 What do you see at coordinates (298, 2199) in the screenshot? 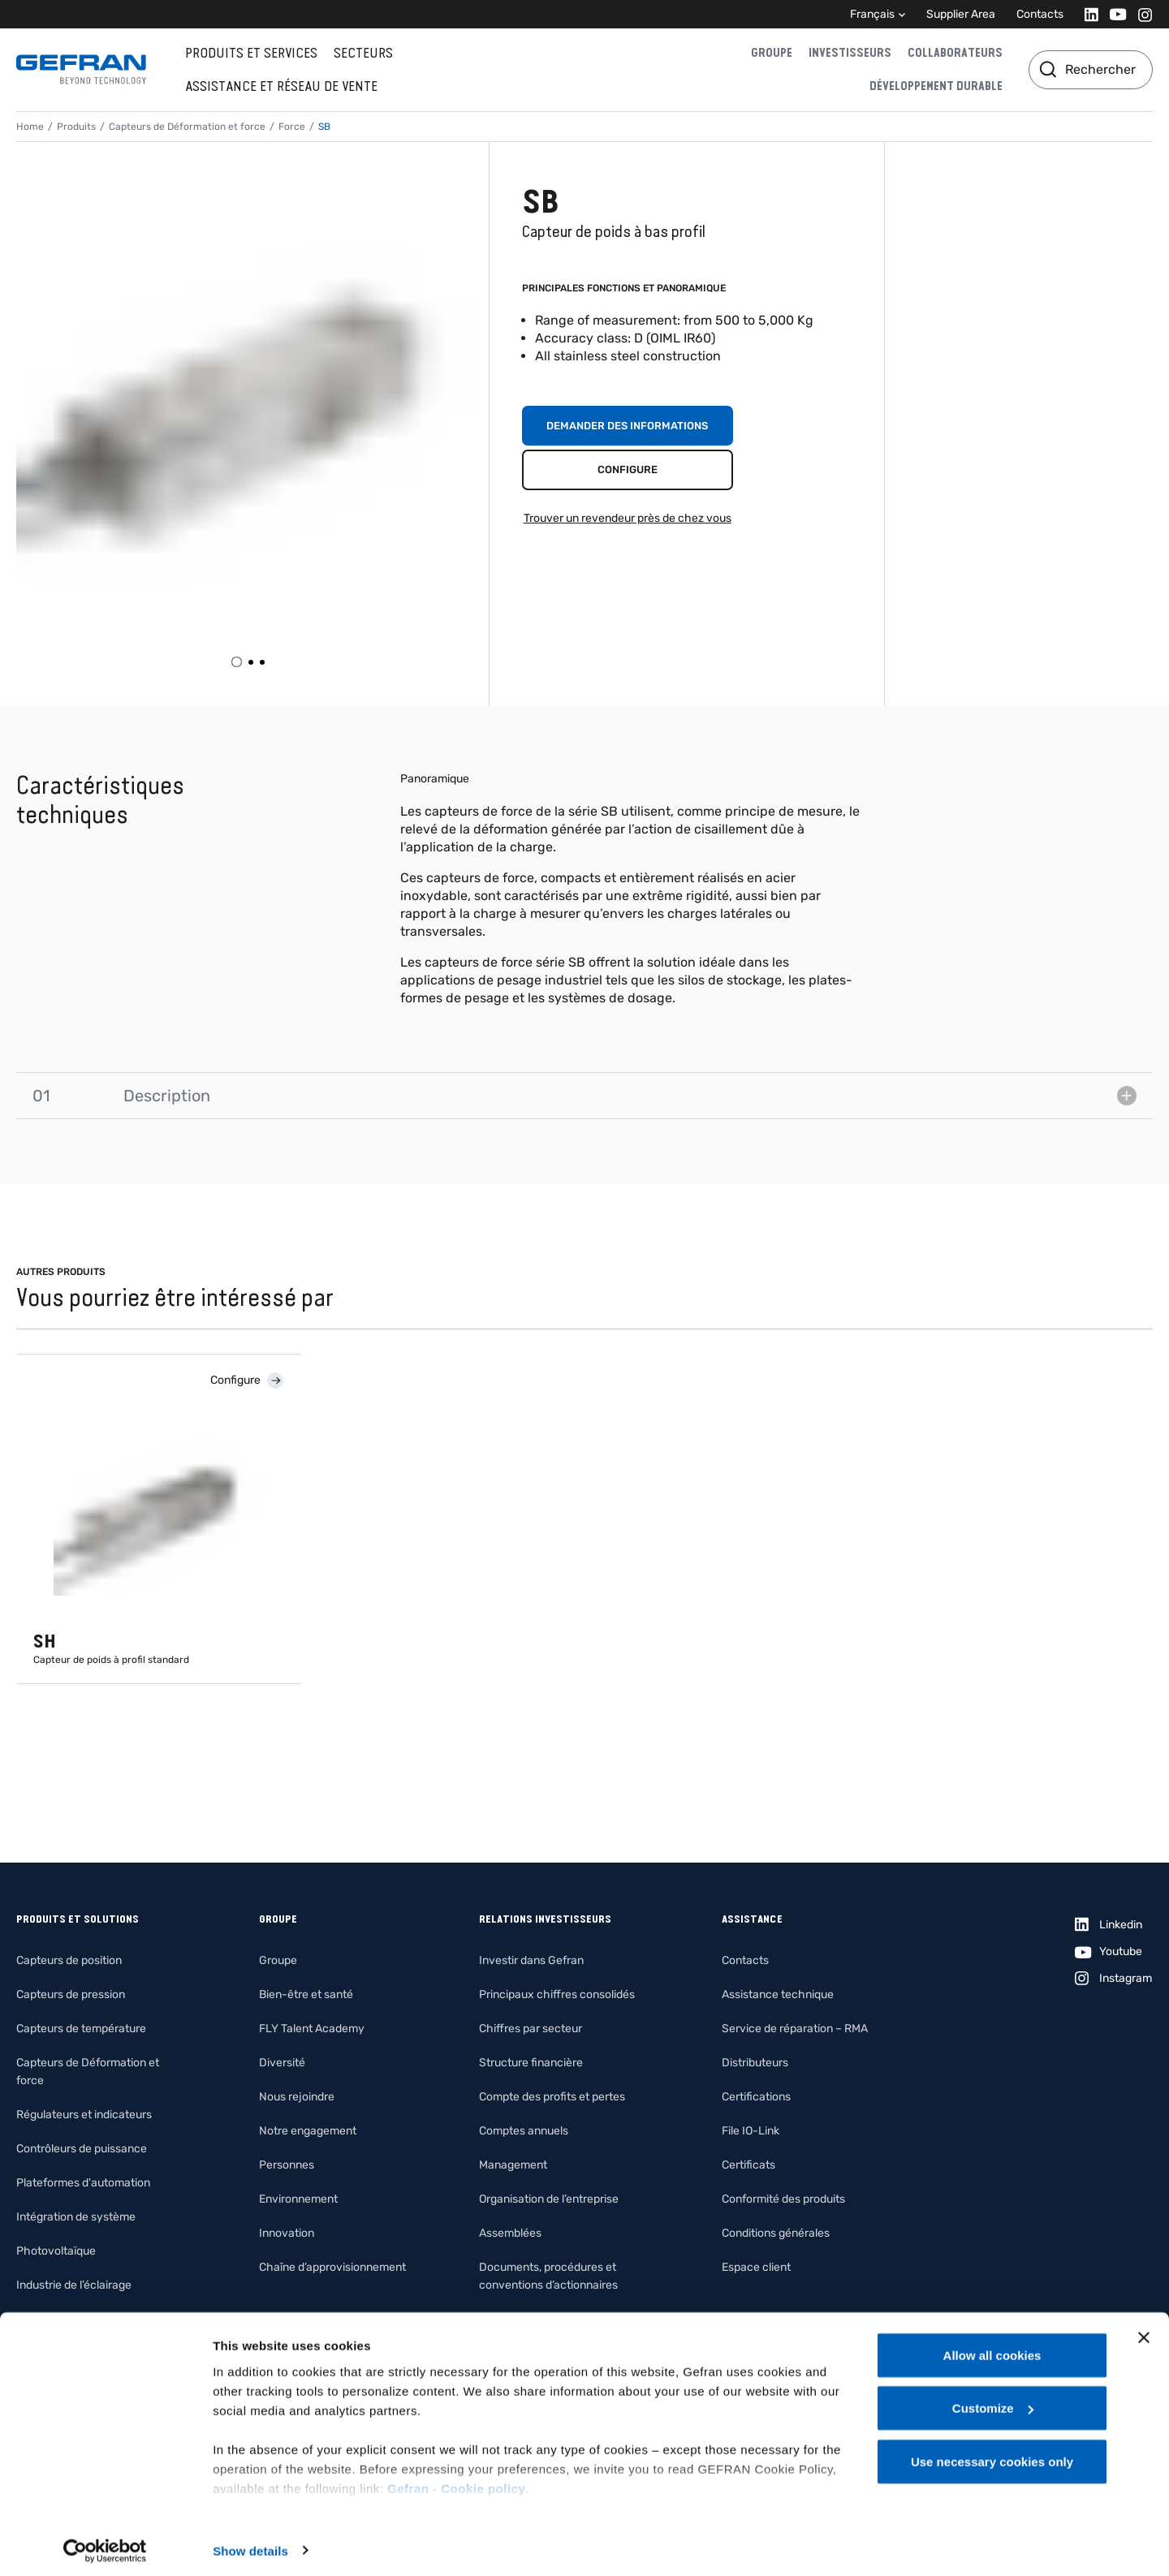
I see `Environnement` at bounding box center [298, 2199].